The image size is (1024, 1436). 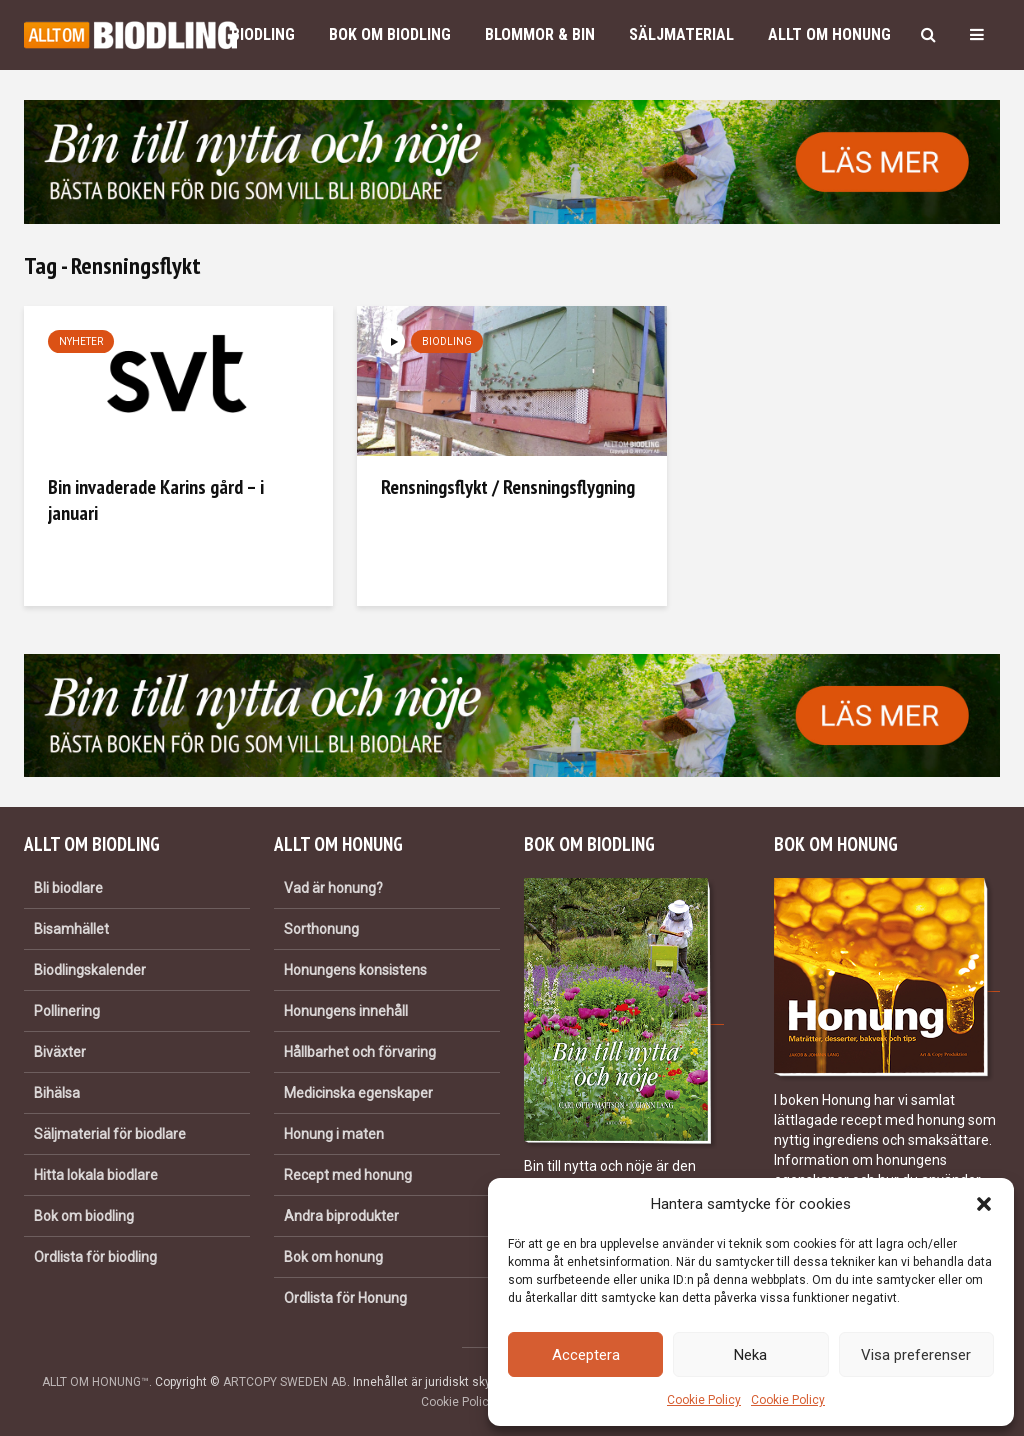 What do you see at coordinates (333, 888) in the screenshot?
I see `Vad är honung?` at bounding box center [333, 888].